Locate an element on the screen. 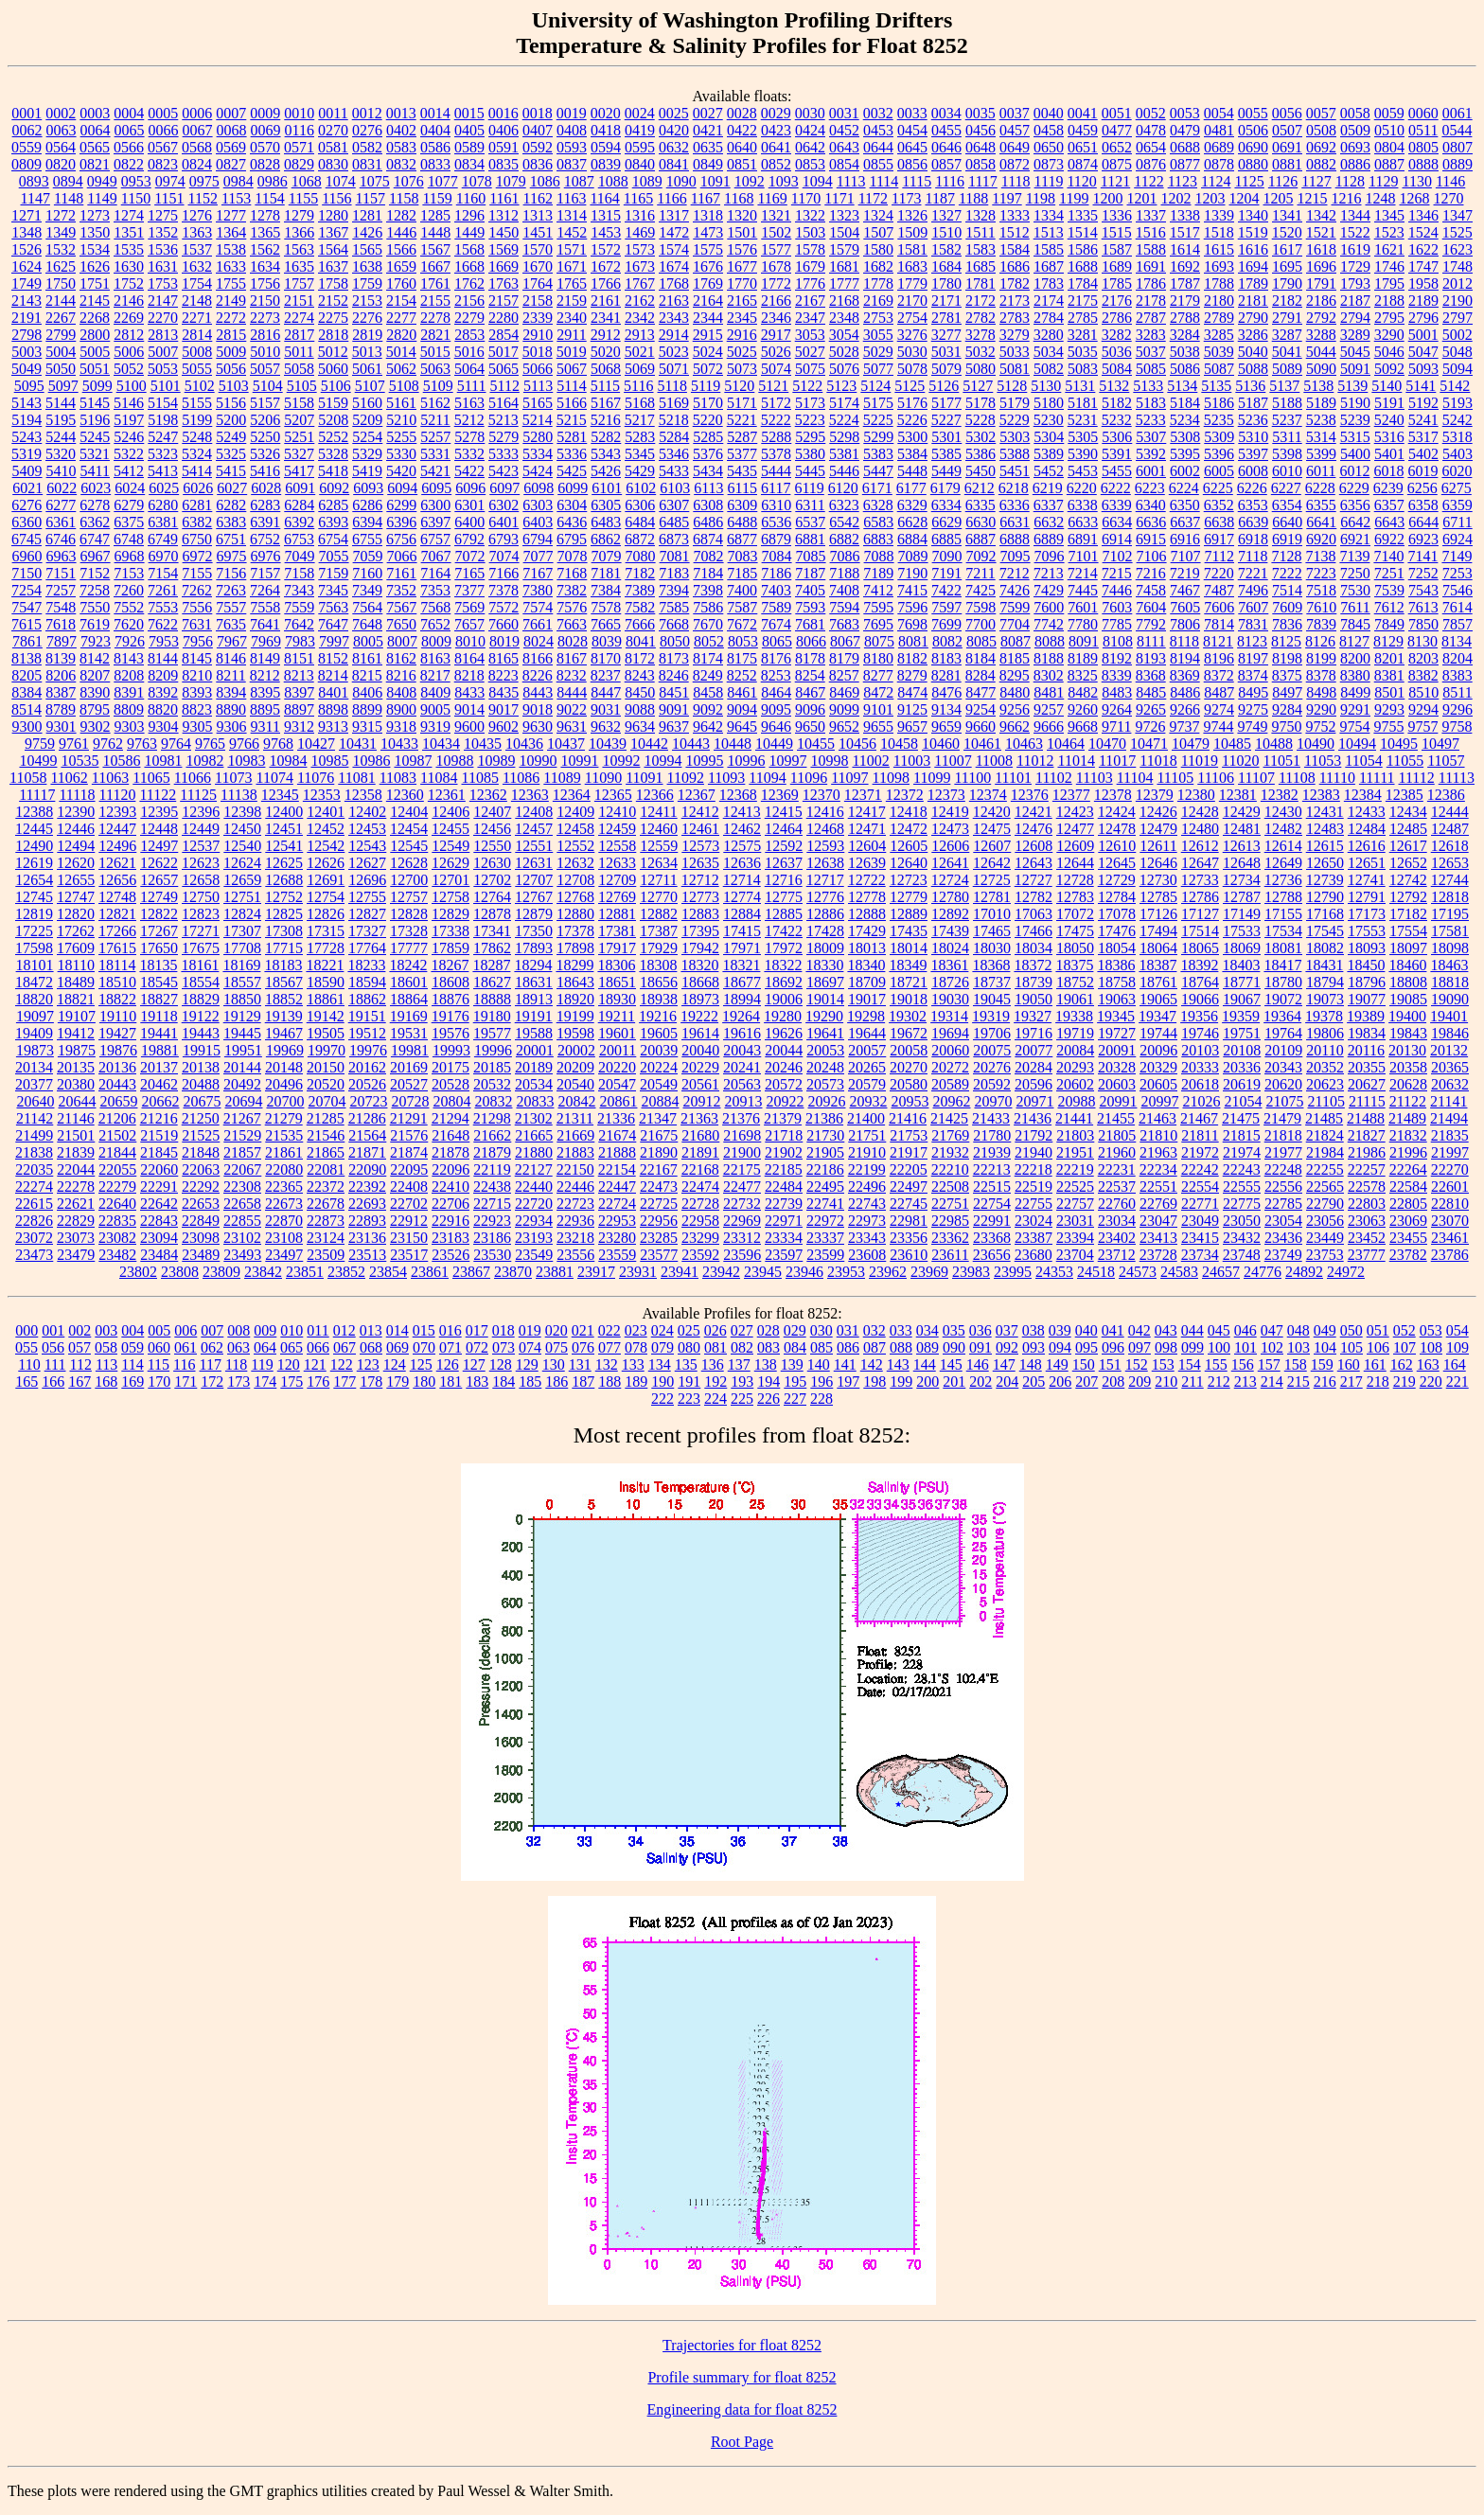  1352 is located at coordinates (163, 232).